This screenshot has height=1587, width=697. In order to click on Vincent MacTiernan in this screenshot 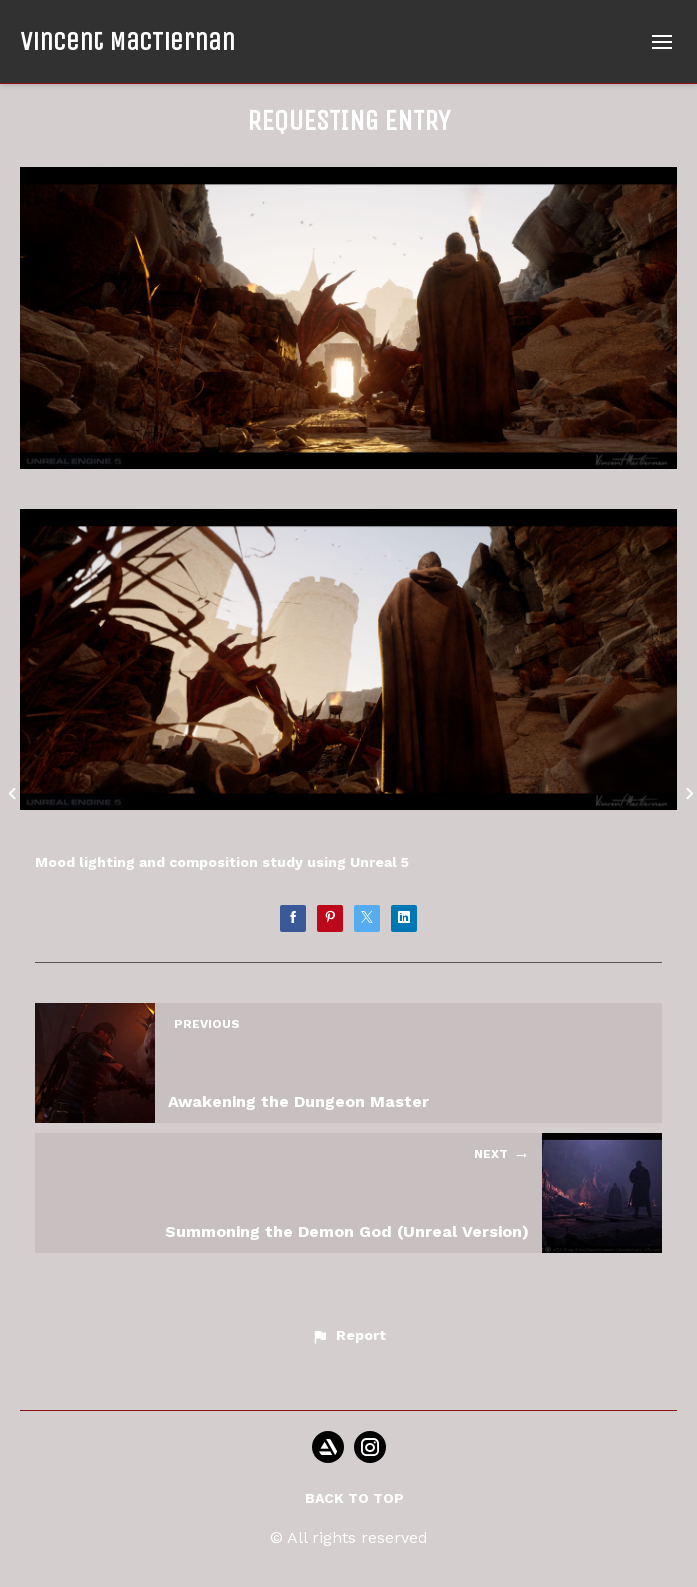, I will do `click(127, 41)`.